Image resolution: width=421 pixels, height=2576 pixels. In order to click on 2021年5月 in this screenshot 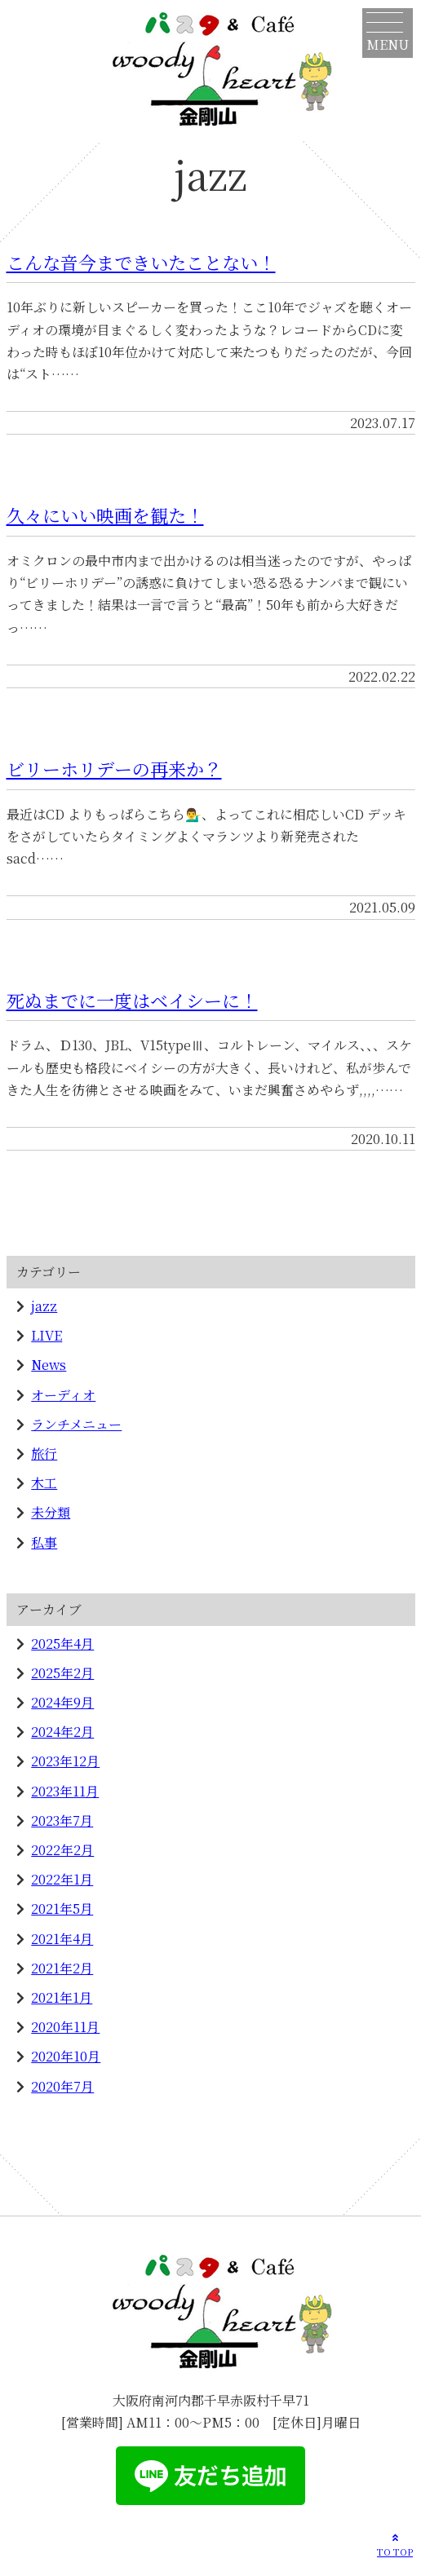, I will do `click(62, 1908)`.